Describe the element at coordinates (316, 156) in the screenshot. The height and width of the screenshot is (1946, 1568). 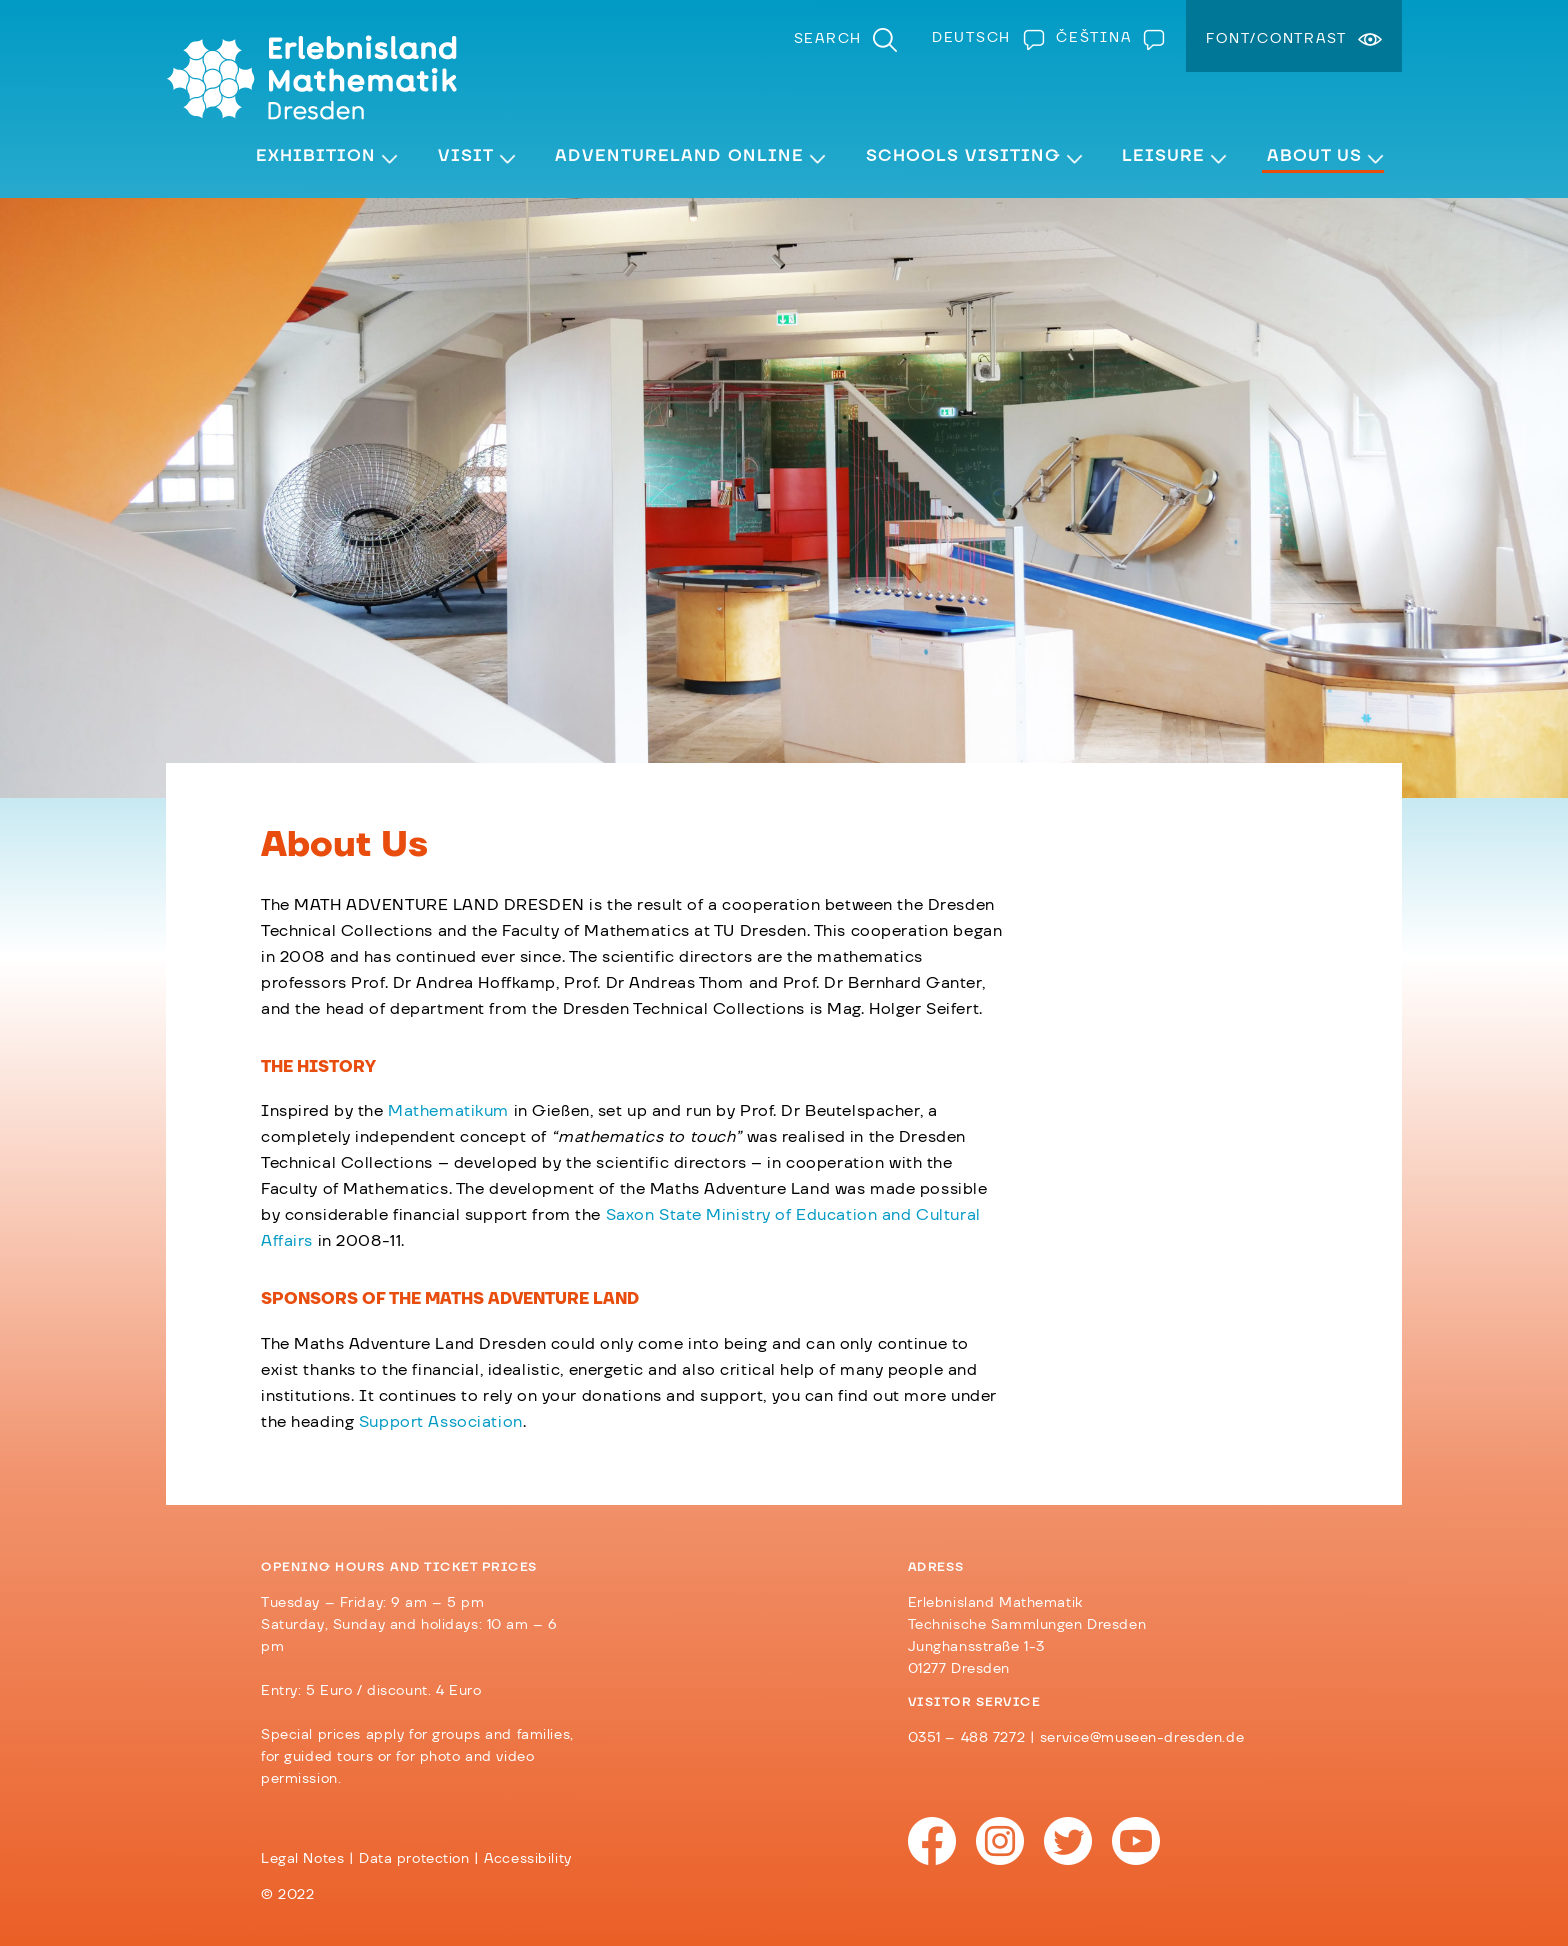
I see `Exhibition` at that location.